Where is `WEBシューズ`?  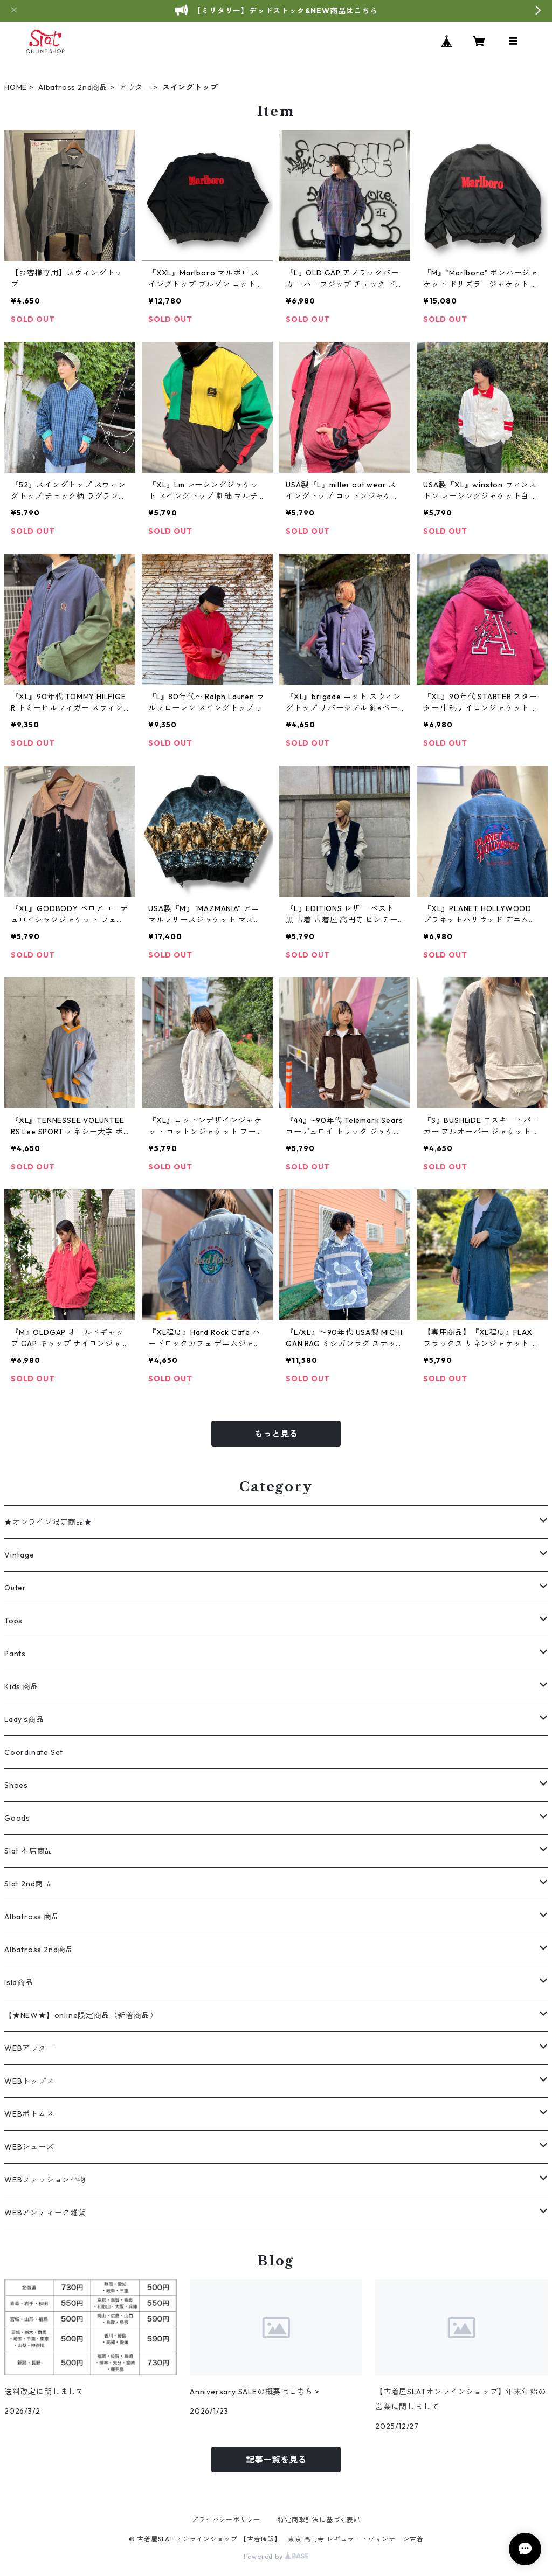 WEBシューズ is located at coordinates (29, 2147).